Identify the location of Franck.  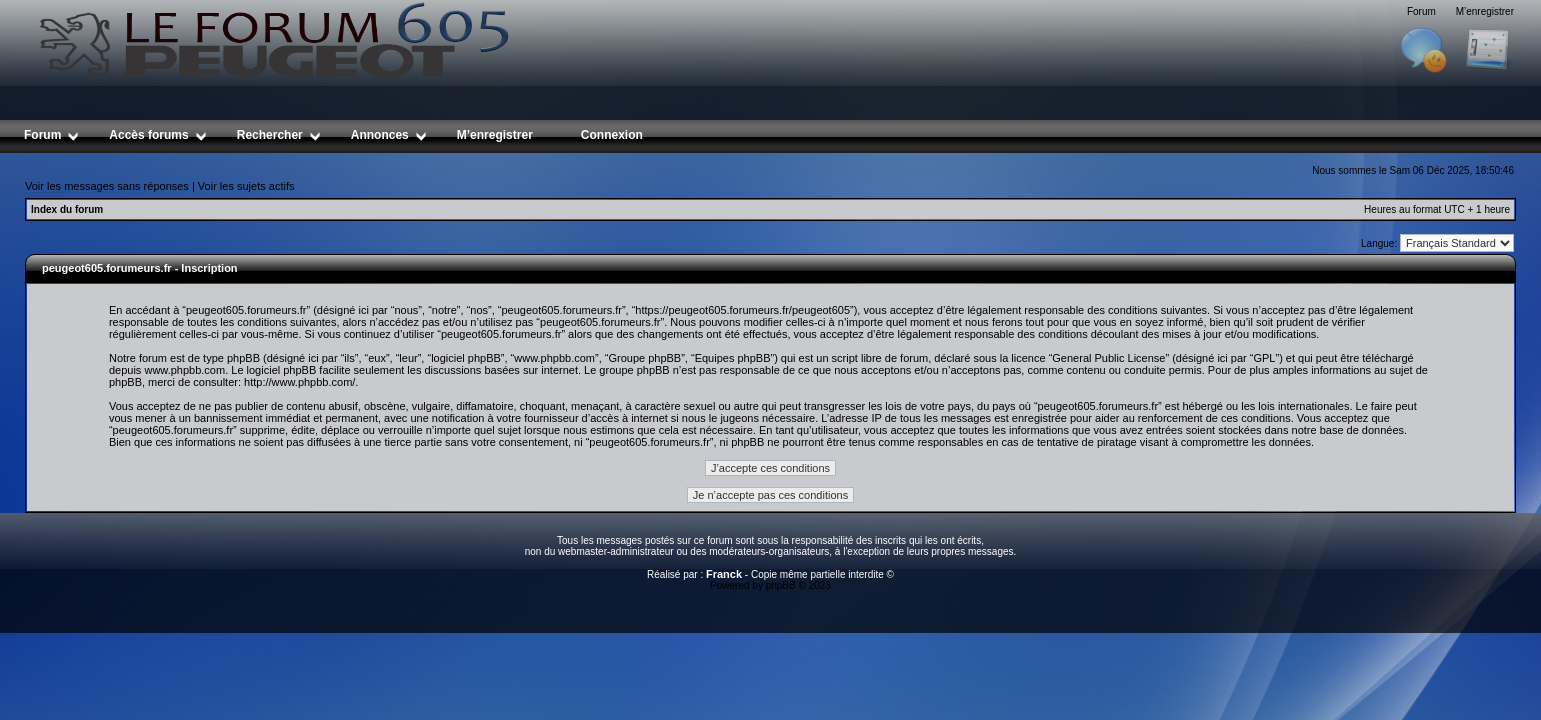
(724, 574).